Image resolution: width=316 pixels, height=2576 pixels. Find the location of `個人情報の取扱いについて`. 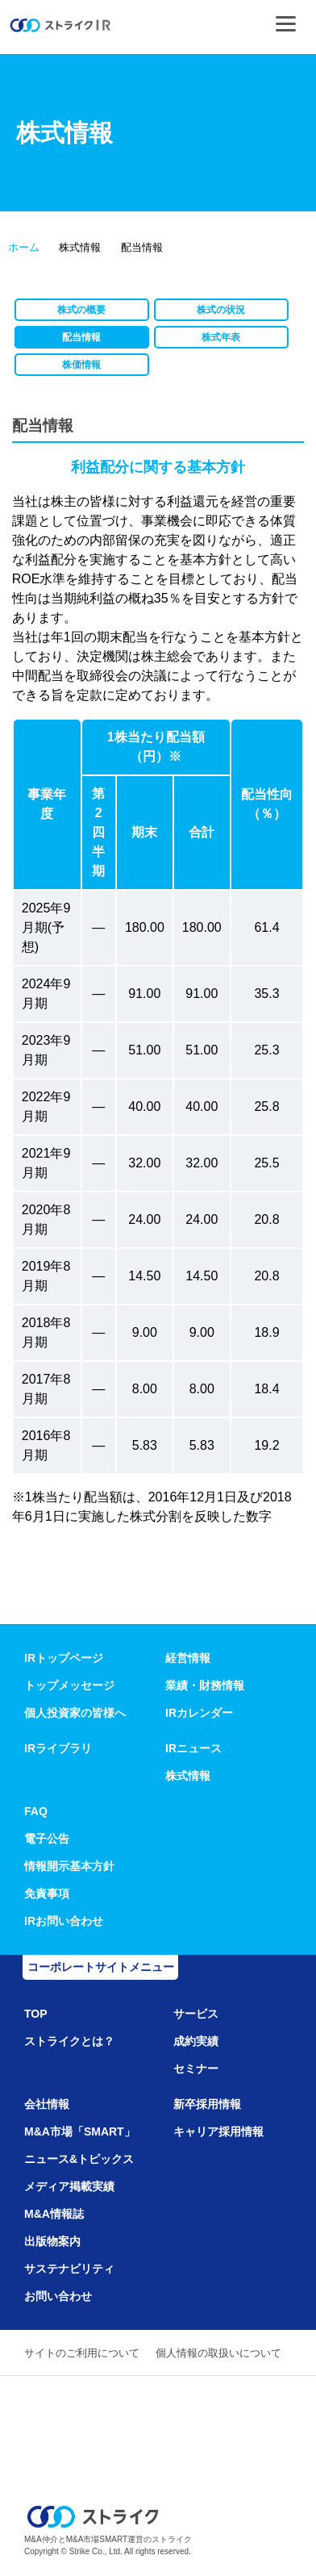

個人情報の取扱いについて is located at coordinates (218, 2353).